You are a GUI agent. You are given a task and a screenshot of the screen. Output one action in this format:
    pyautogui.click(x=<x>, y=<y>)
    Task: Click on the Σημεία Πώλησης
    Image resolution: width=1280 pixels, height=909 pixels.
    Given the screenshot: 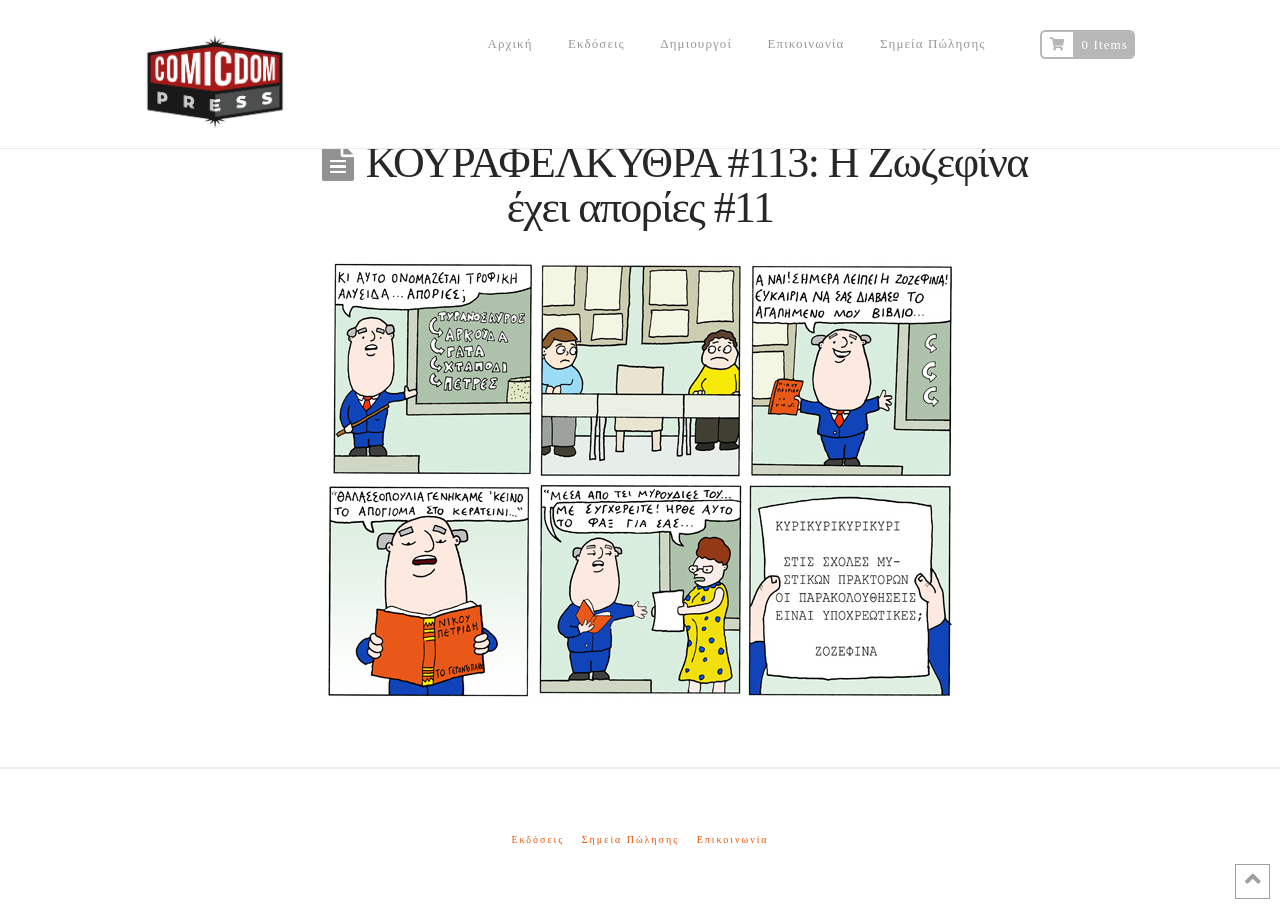 What is the action you would take?
    pyautogui.click(x=630, y=839)
    